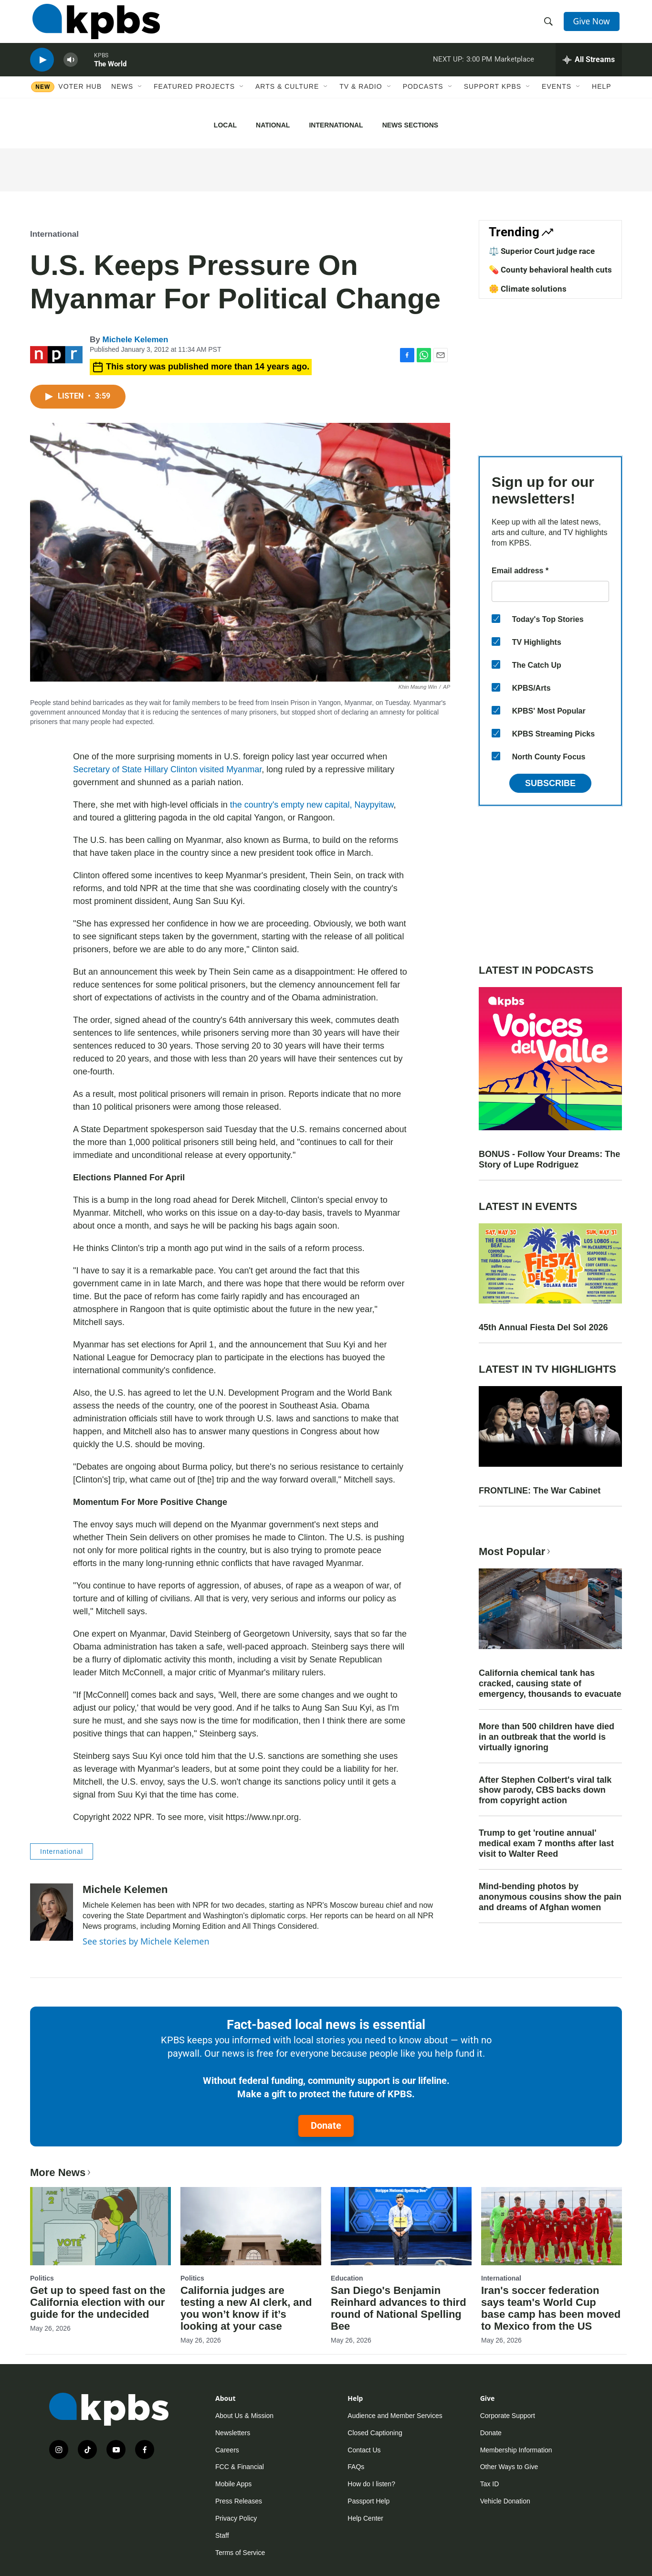 This screenshot has height=2576, width=652. I want to click on [Close banner], so click(639, 119).